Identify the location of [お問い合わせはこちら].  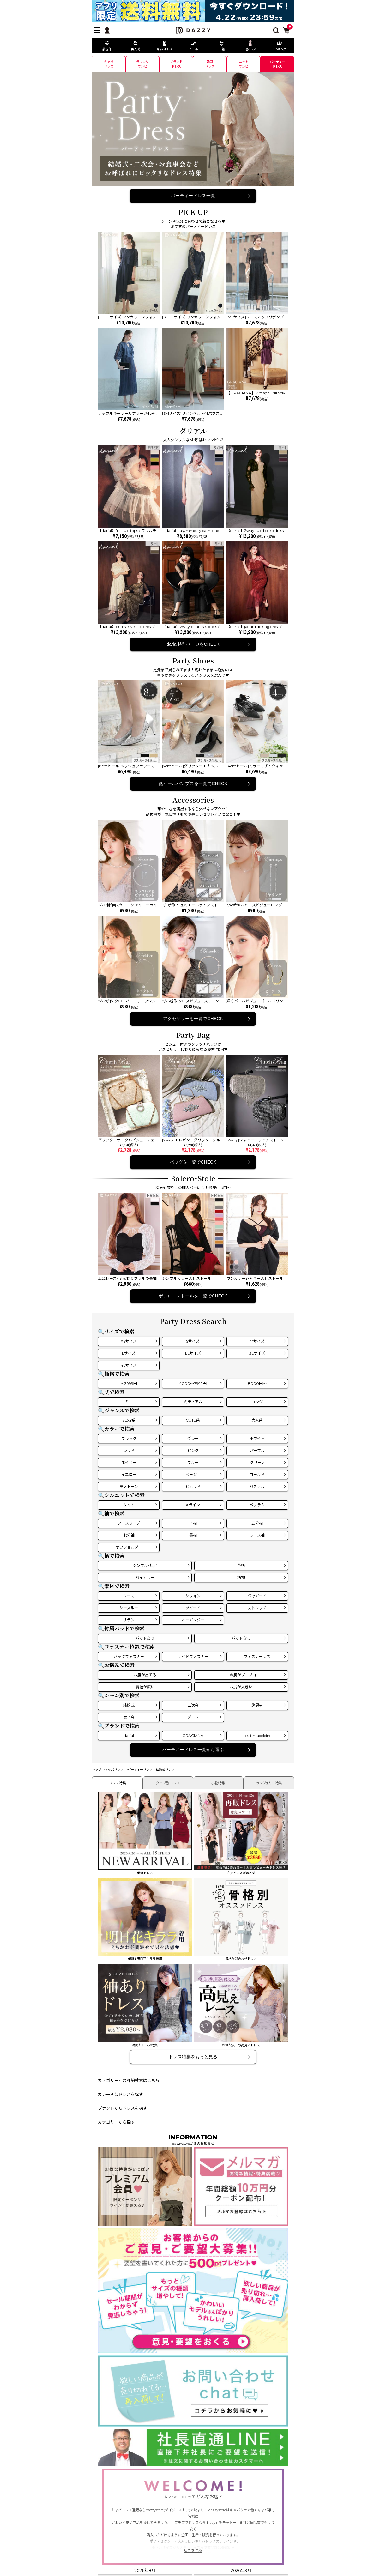
(193, 2424).